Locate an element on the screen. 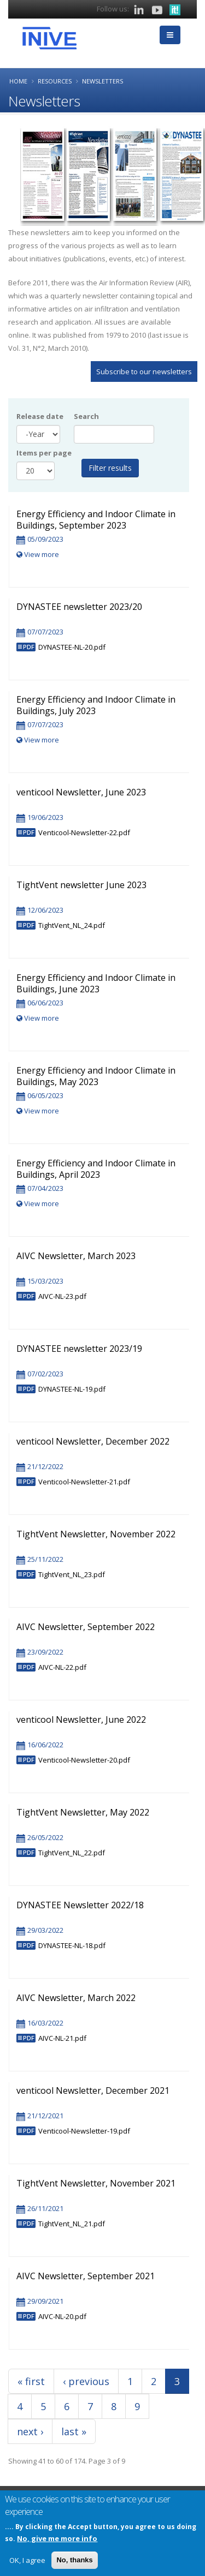  TightVent newsletter June 2023 is located at coordinates (81, 885).